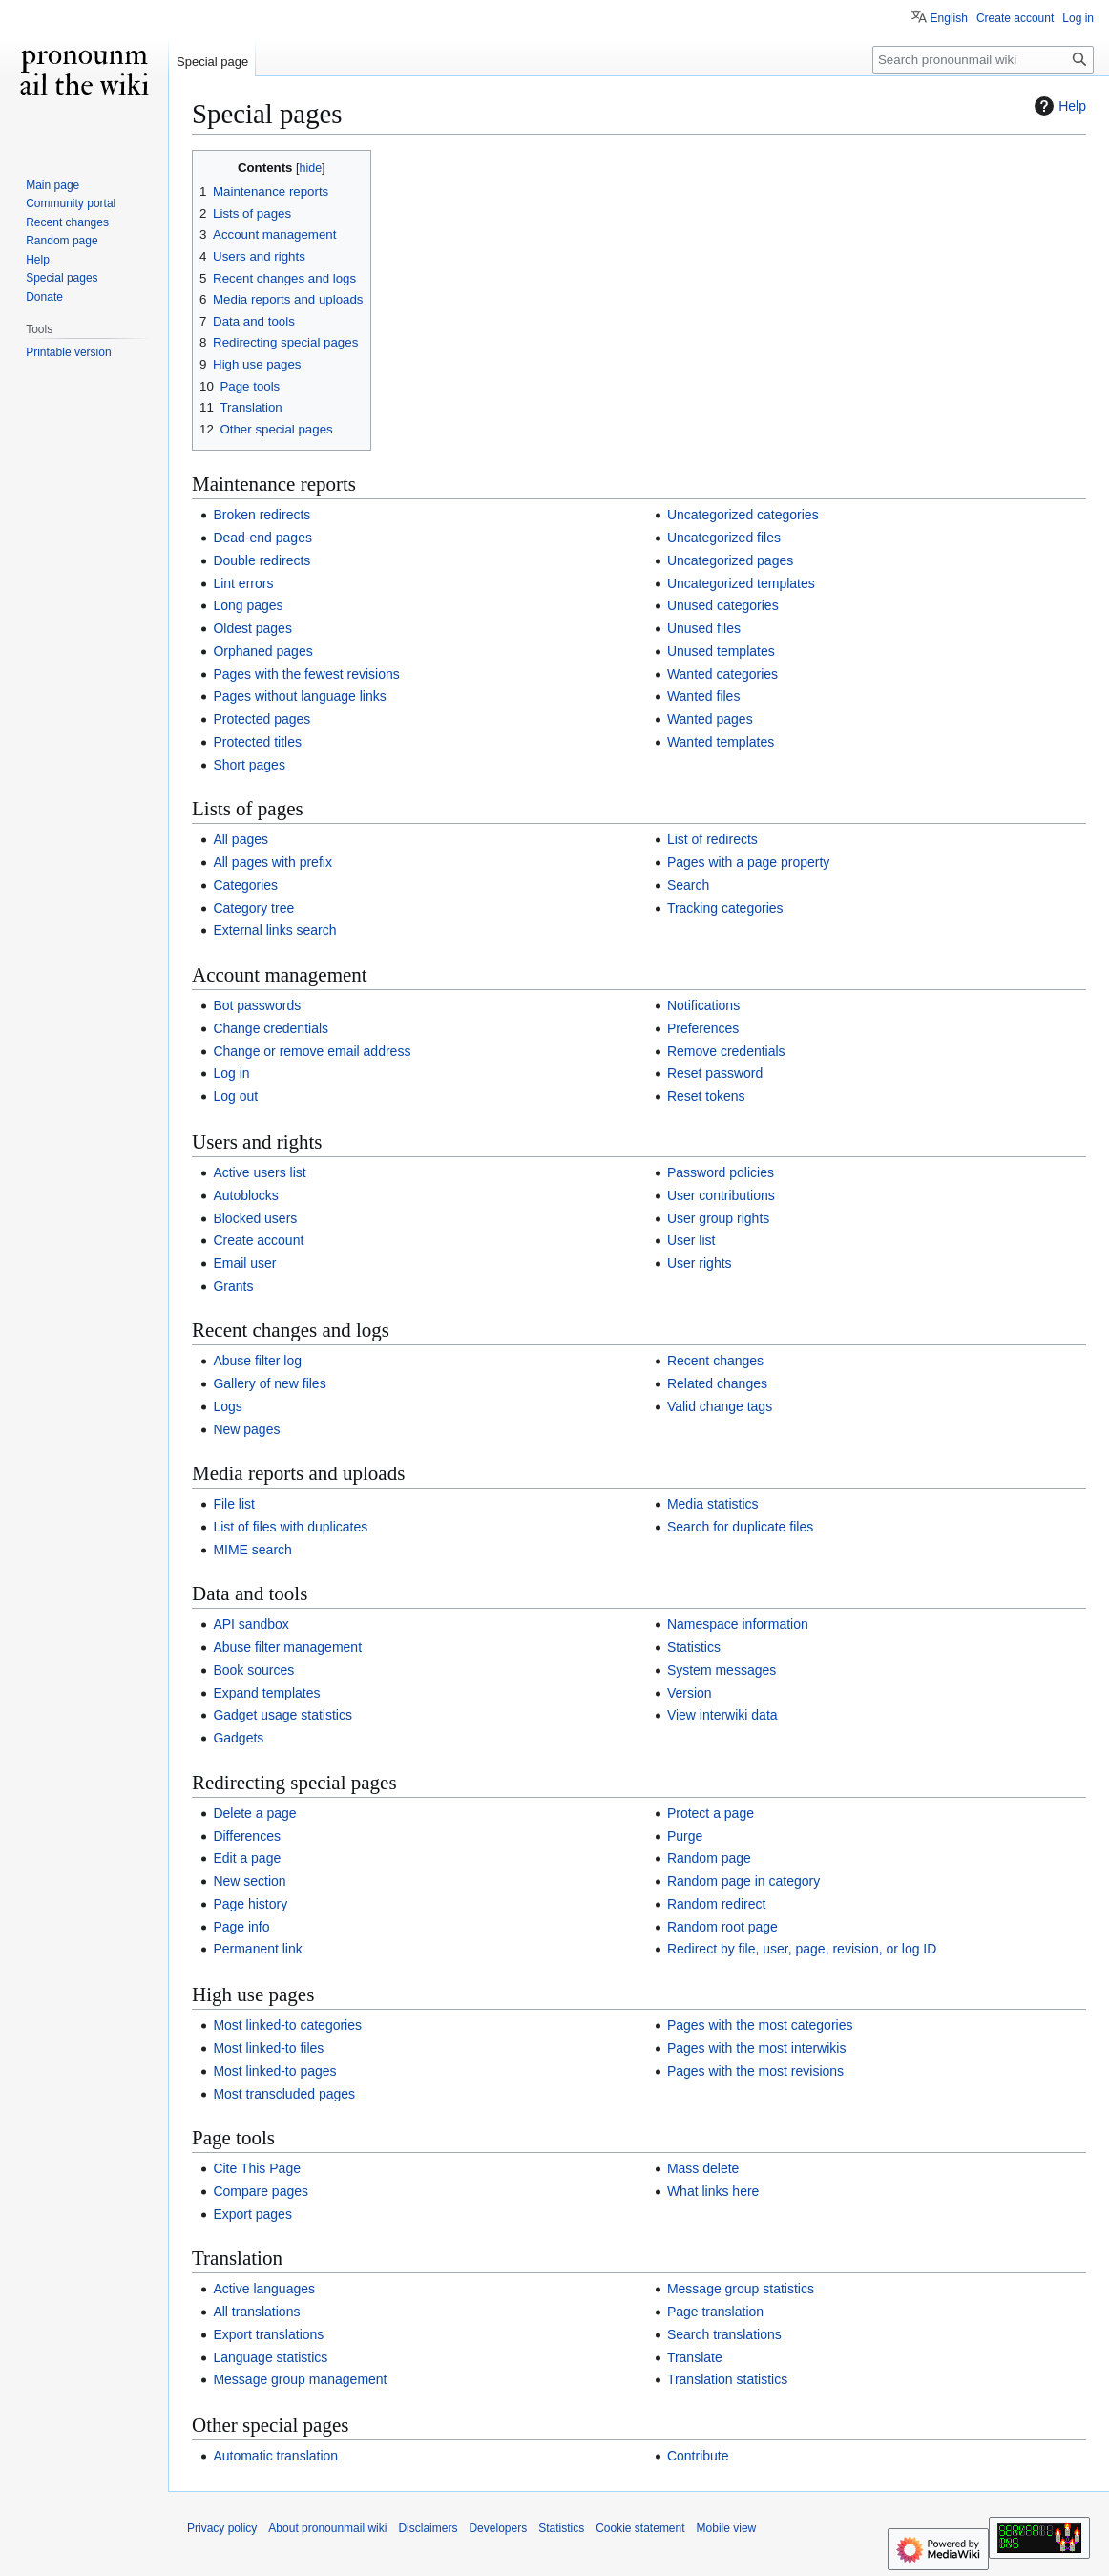 The image size is (1109, 2576). I want to click on Protected titles, so click(257, 742).